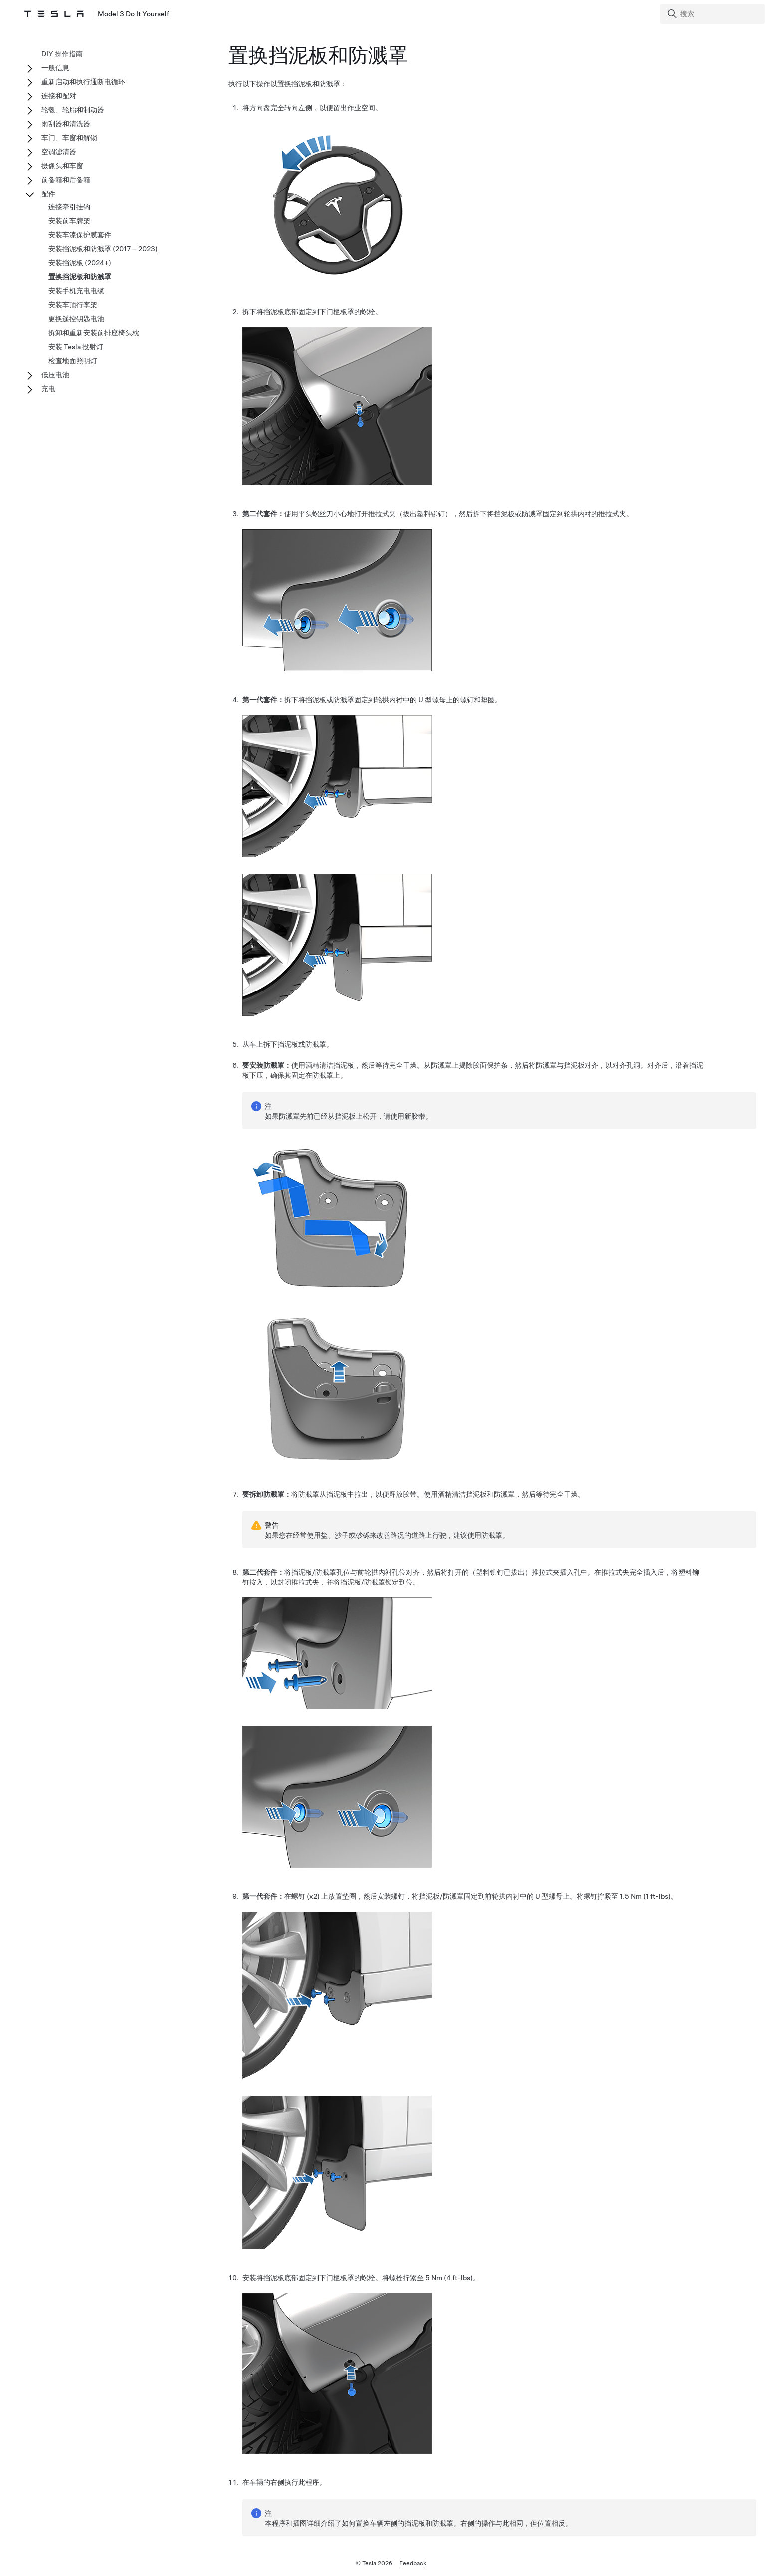 This screenshot has height=2576, width=782. I want to click on 雨刮器和清洗器, so click(65, 124).